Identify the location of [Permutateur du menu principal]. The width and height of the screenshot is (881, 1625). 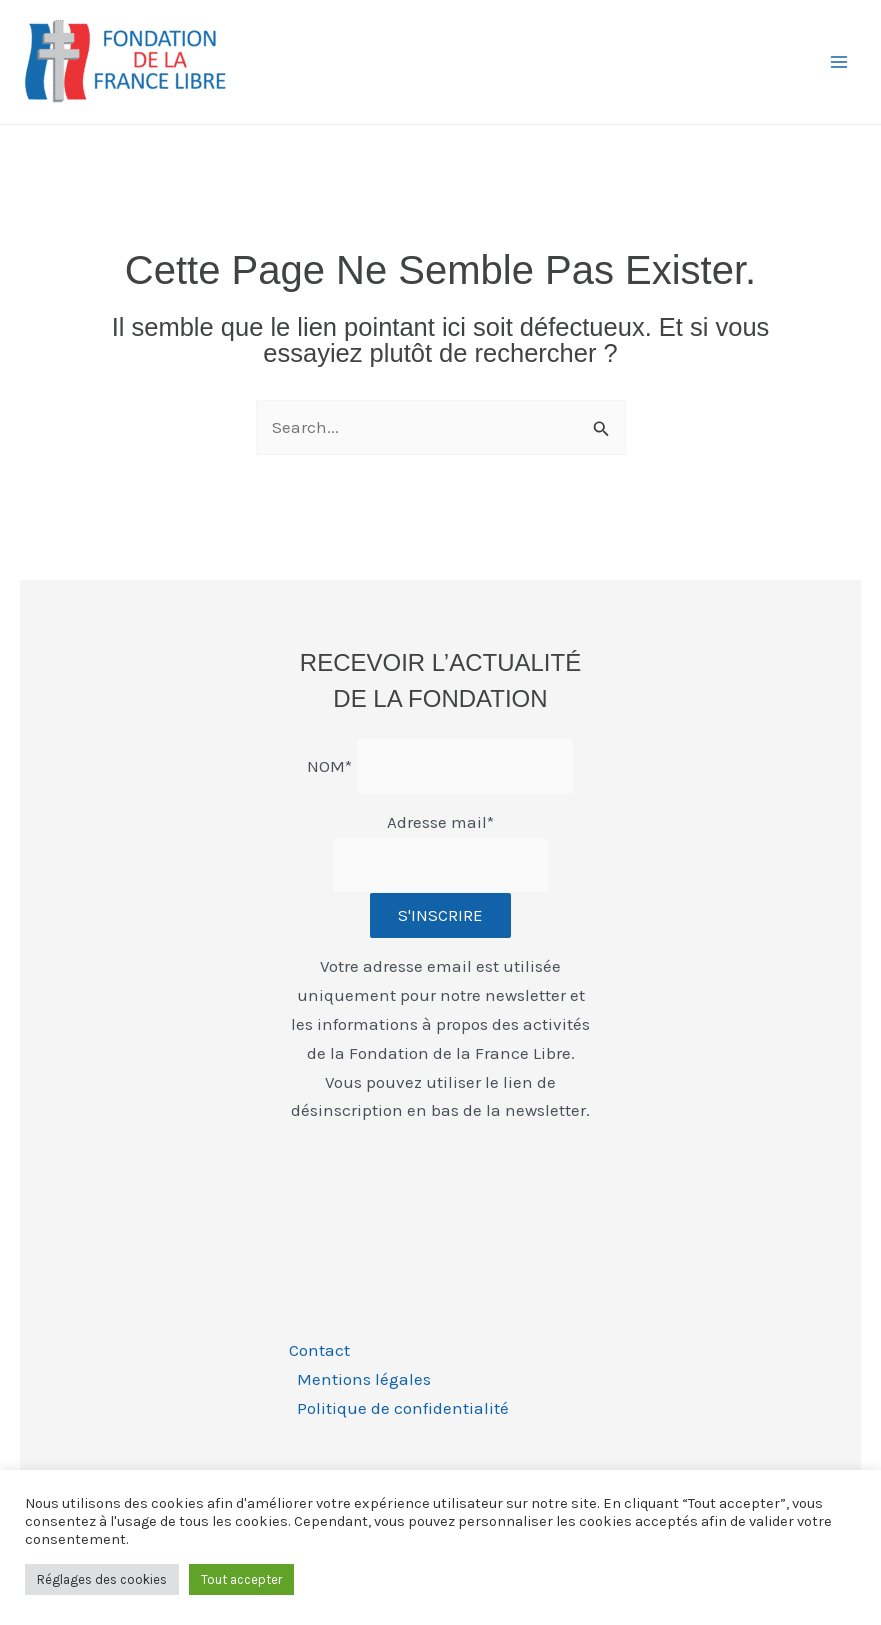
(839, 62).